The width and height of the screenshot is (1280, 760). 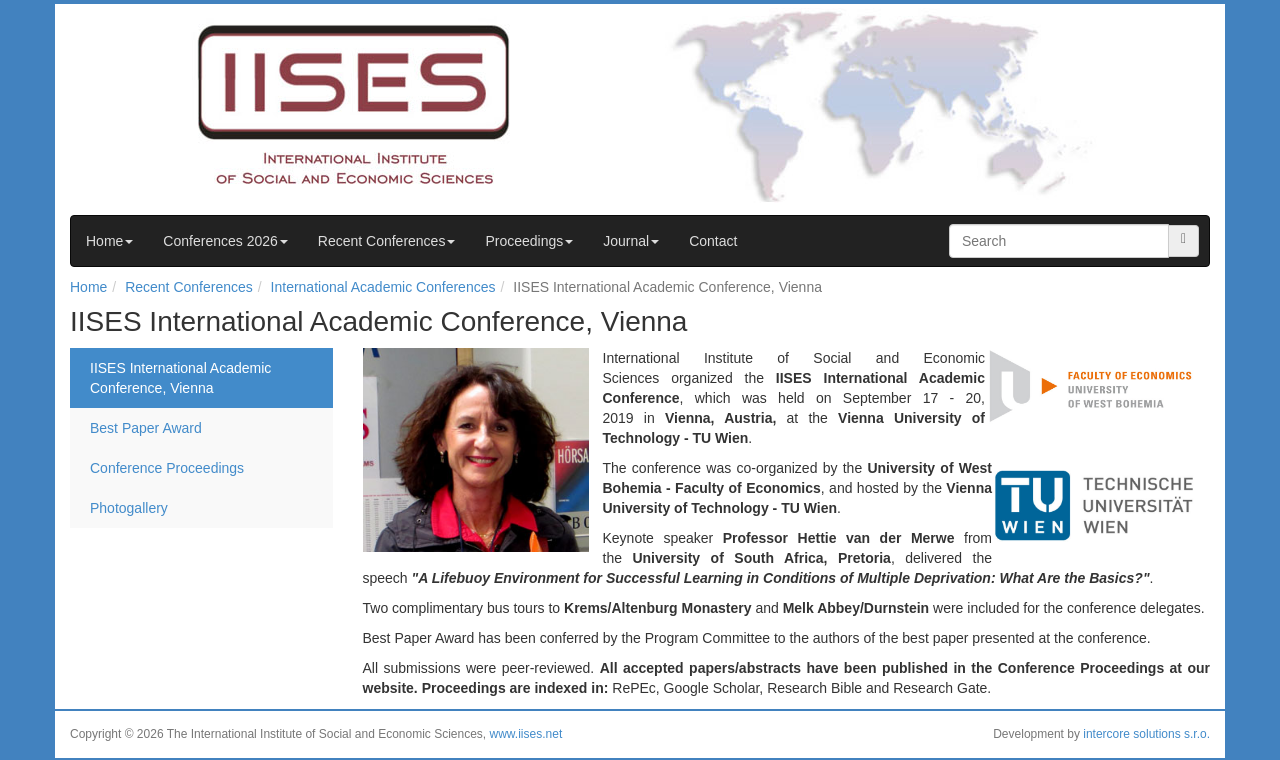 What do you see at coordinates (180, 378) in the screenshot?
I see `IISES International Academic Conference, Vienna` at bounding box center [180, 378].